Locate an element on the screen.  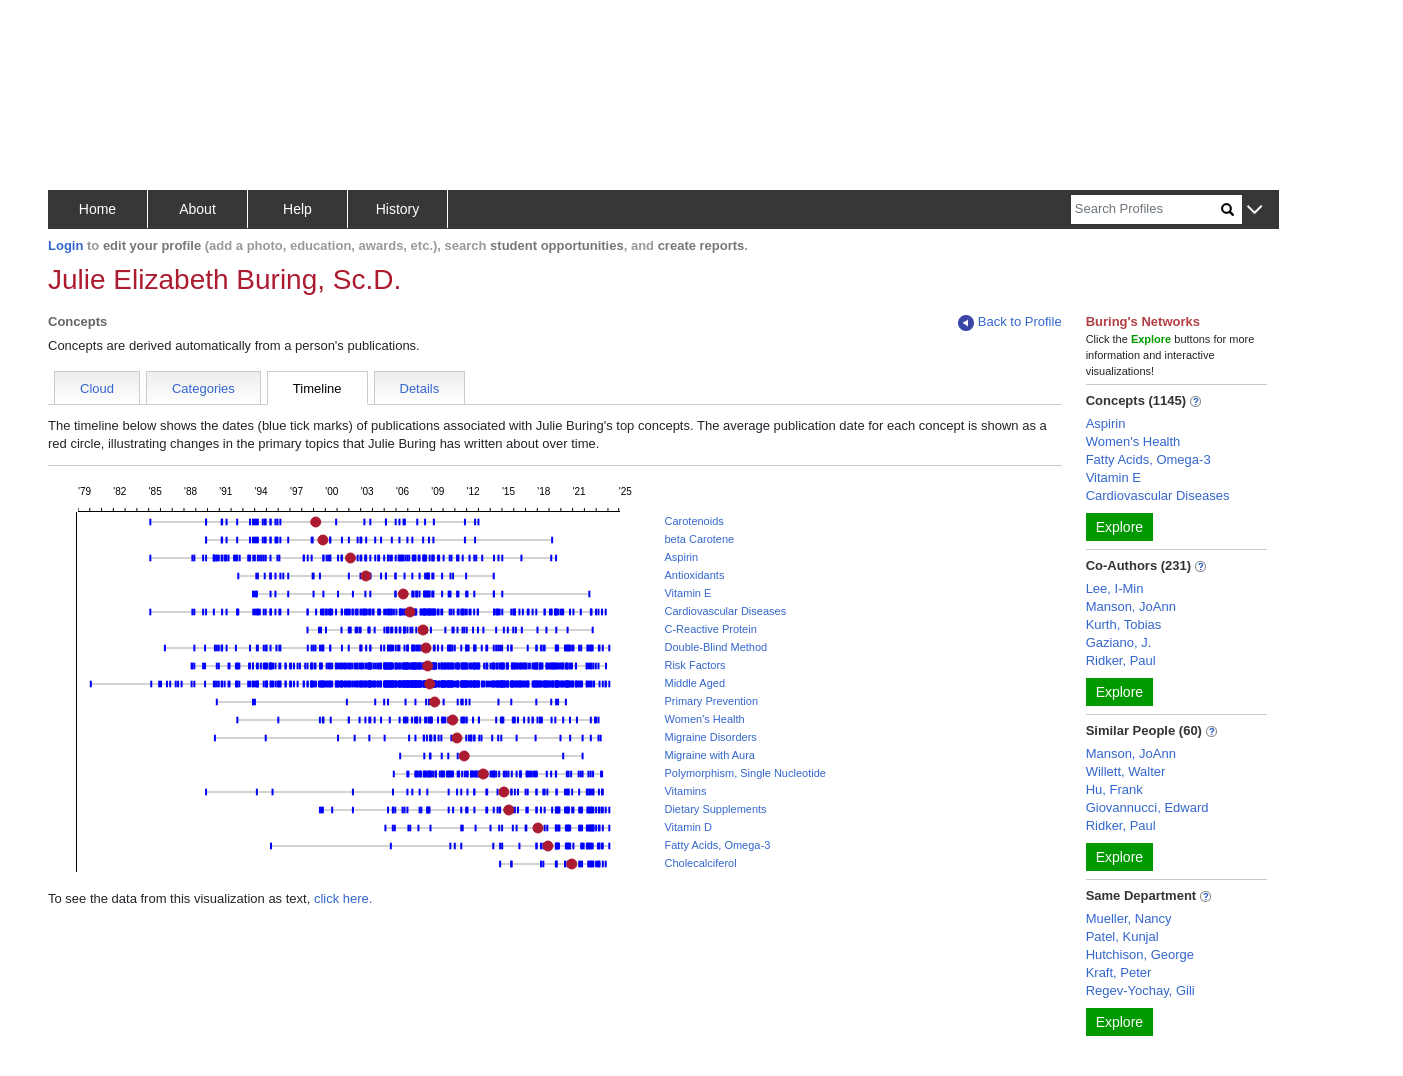
[Search] is located at coordinates (1146, 209).